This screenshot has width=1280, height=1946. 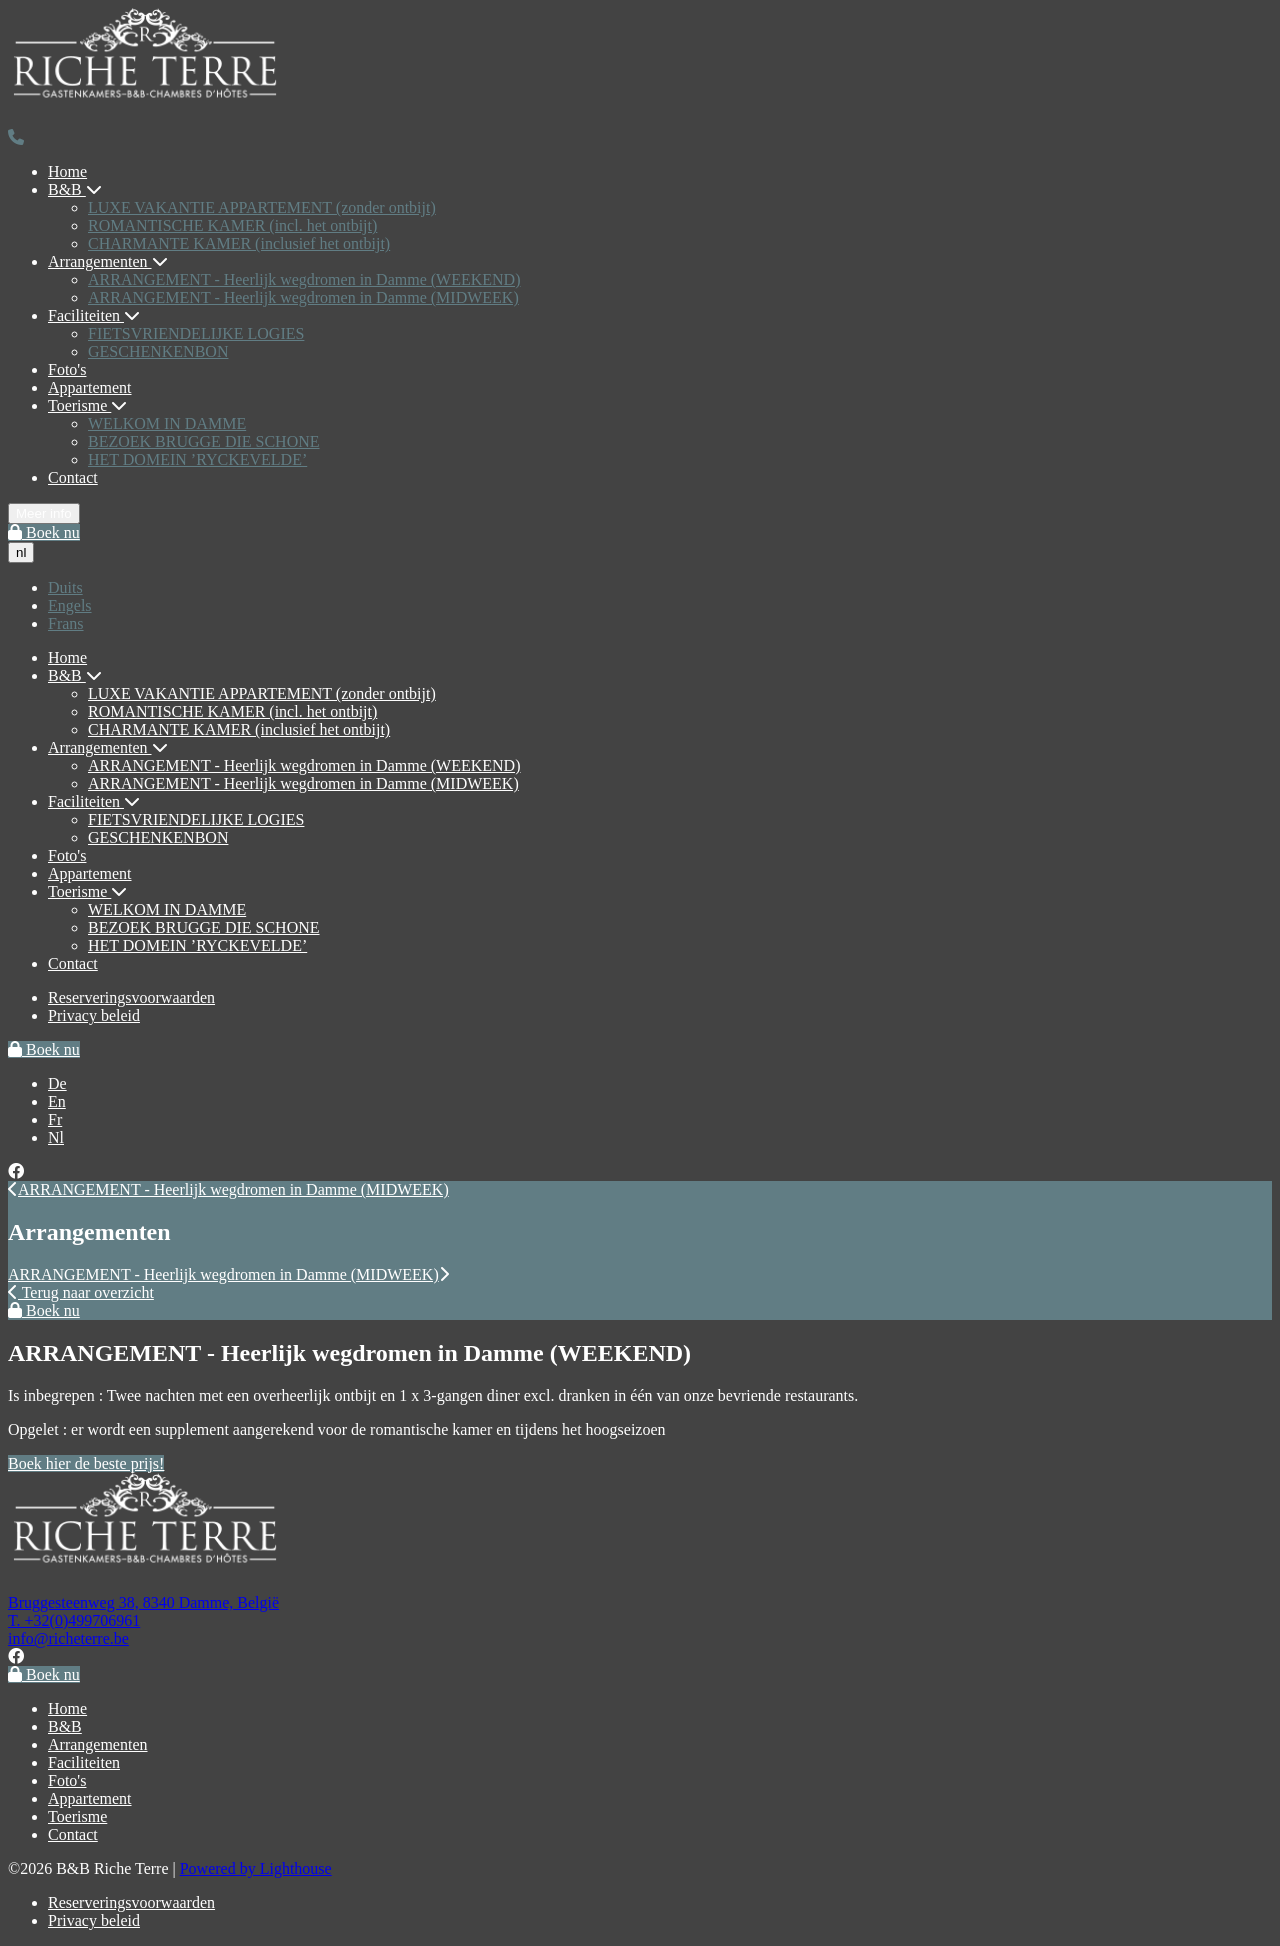 What do you see at coordinates (204, 441) in the screenshot?
I see `BEZOEK BRUGGE DIE SCHONE` at bounding box center [204, 441].